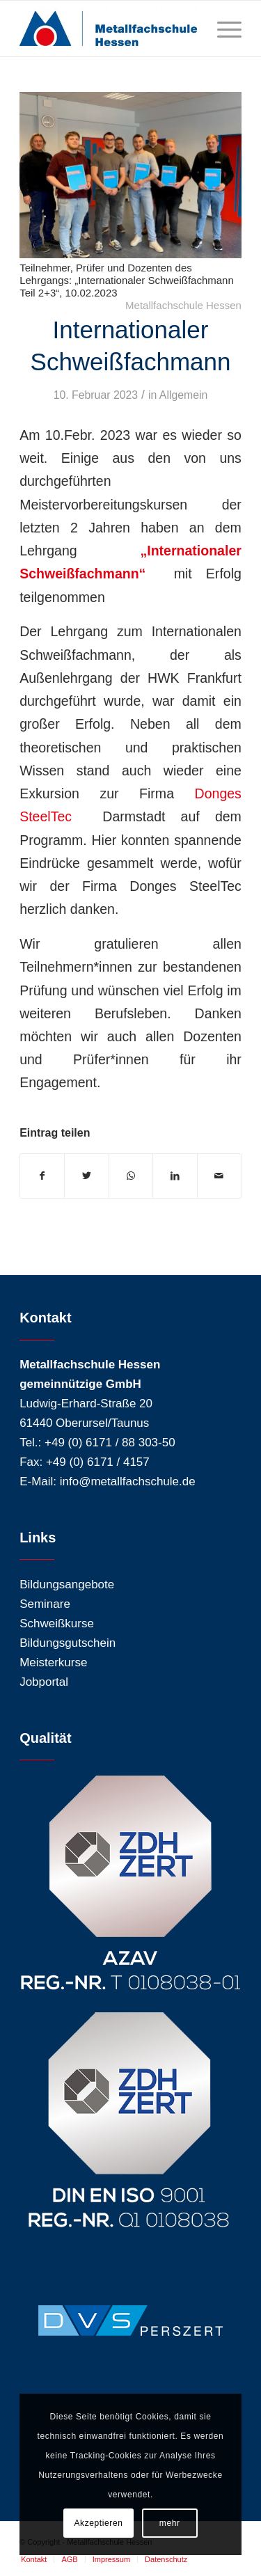 This screenshot has width=261, height=2576. Describe the element at coordinates (130, 1176) in the screenshot. I see `[Teilen auf WhatsApp]` at that location.